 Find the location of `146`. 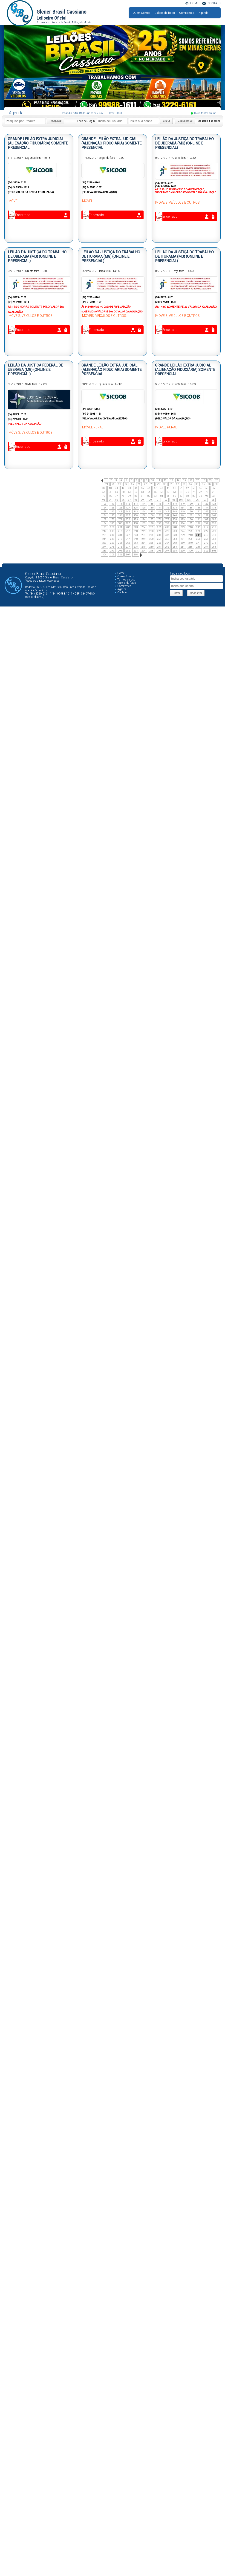

146 is located at coordinates (159, 511).